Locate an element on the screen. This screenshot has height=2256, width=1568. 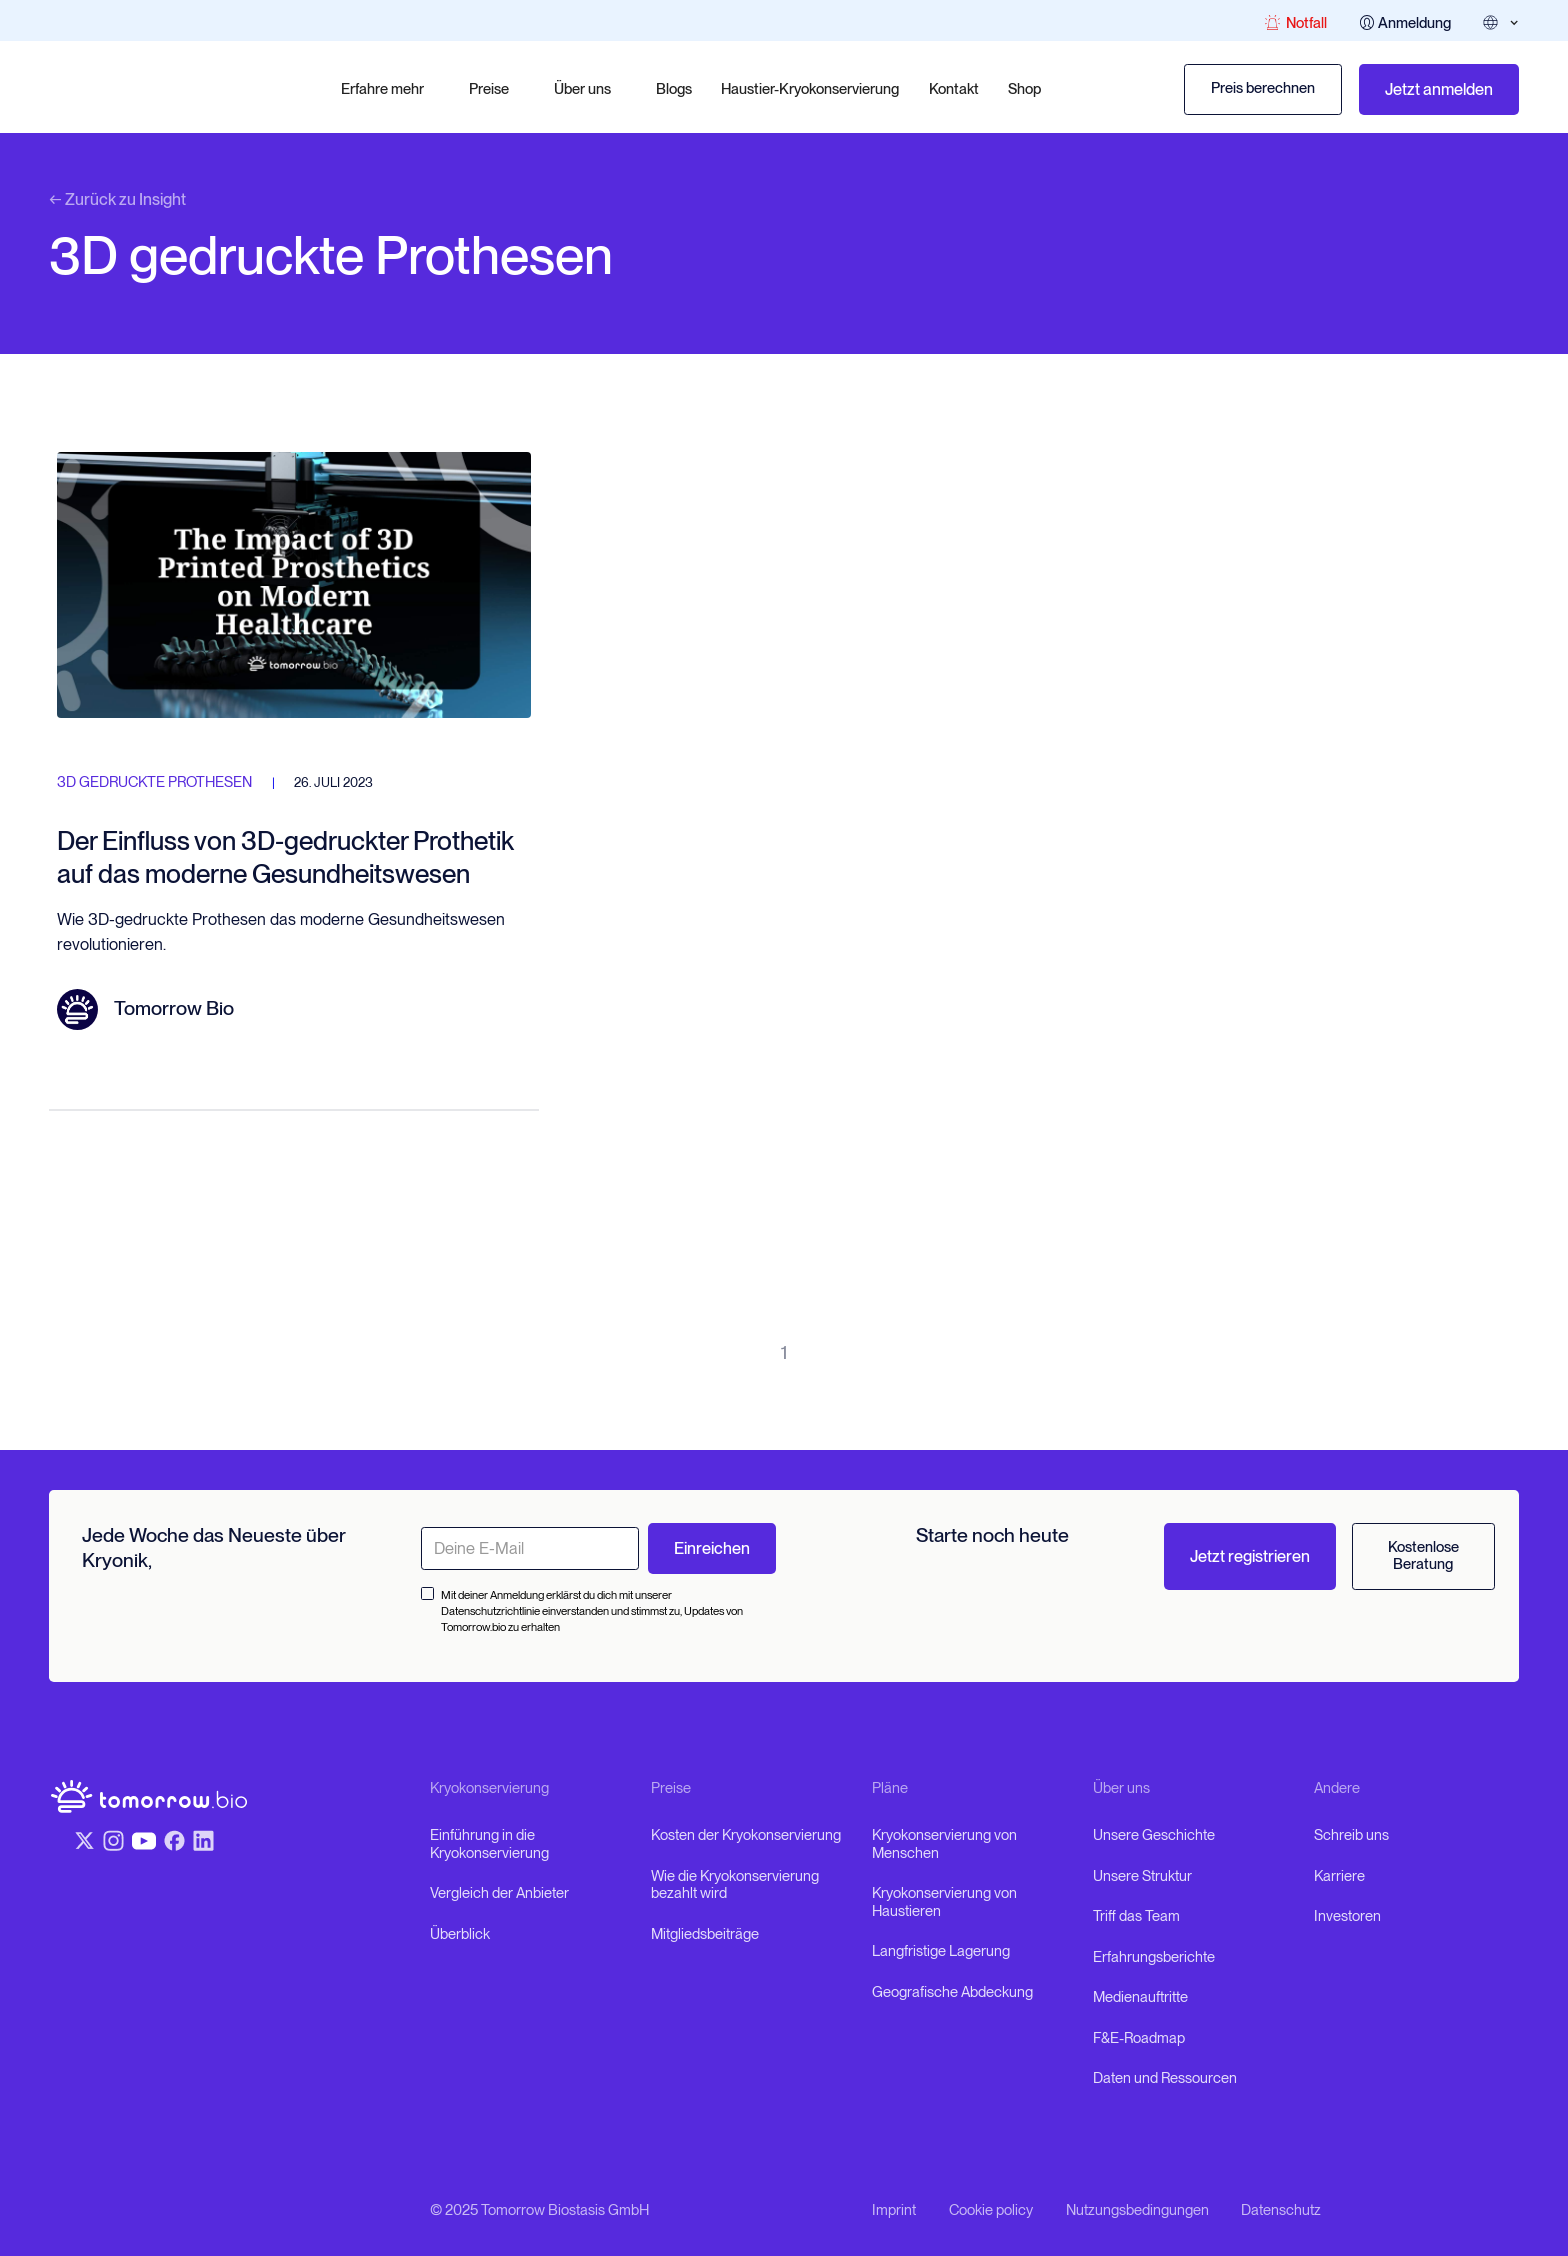
Investoren is located at coordinates (1347, 1916).